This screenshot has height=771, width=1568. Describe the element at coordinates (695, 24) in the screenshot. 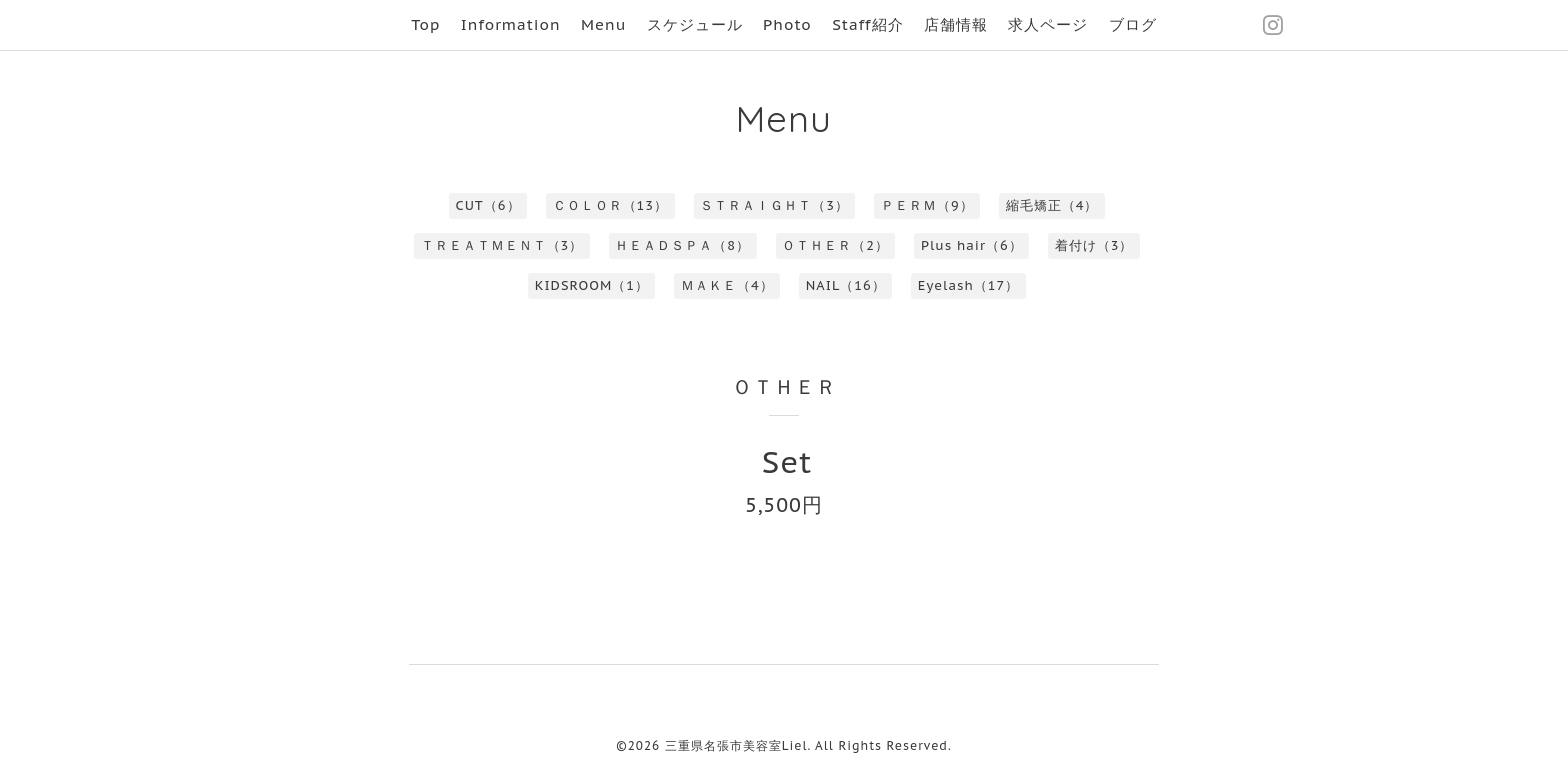

I see `スケジュール` at that location.